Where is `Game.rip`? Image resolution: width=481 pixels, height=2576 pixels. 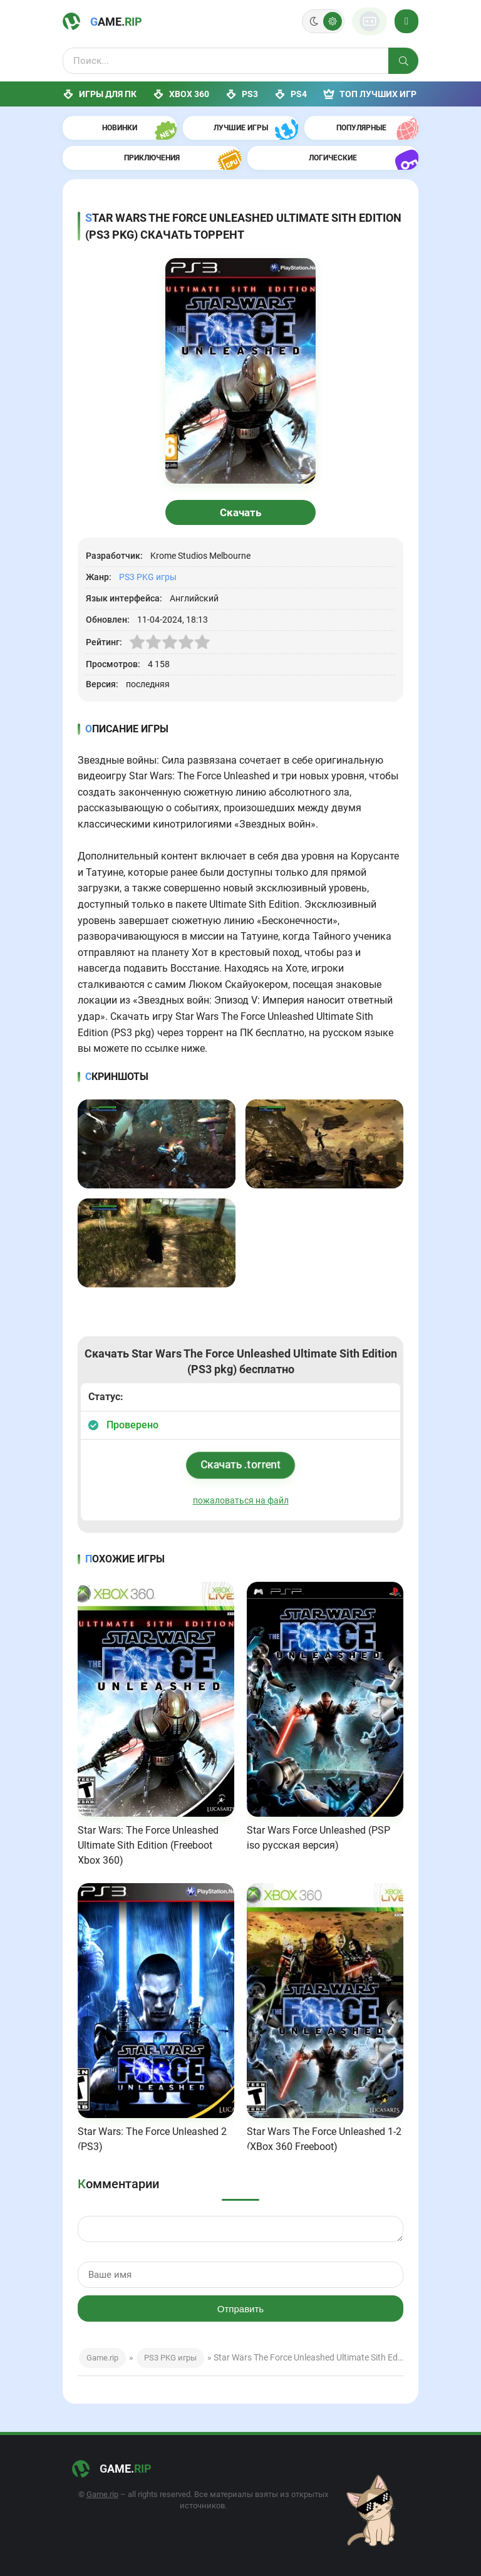
Game.rip is located at coordinates (102, 2357).